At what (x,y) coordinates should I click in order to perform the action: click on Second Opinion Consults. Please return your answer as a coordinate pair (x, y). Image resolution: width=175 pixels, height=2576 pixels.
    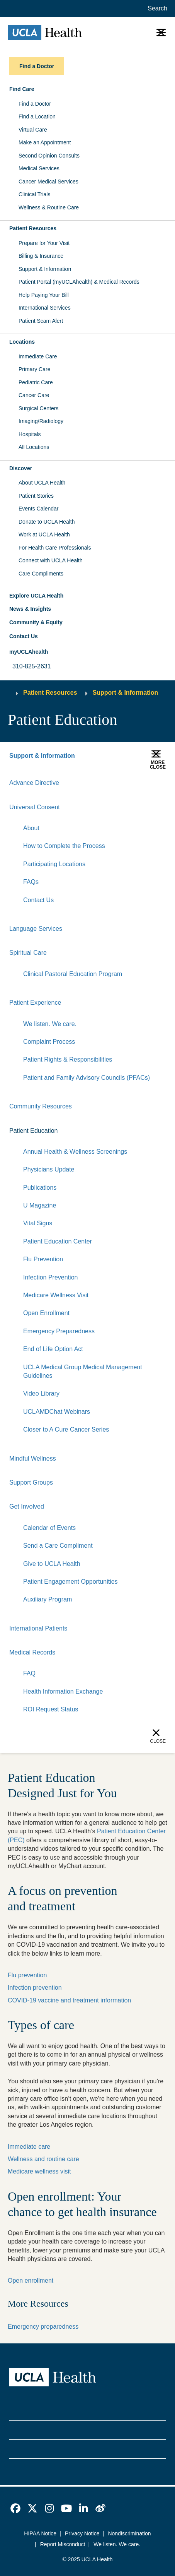
    Looking at the image, I should click on (49, 155).